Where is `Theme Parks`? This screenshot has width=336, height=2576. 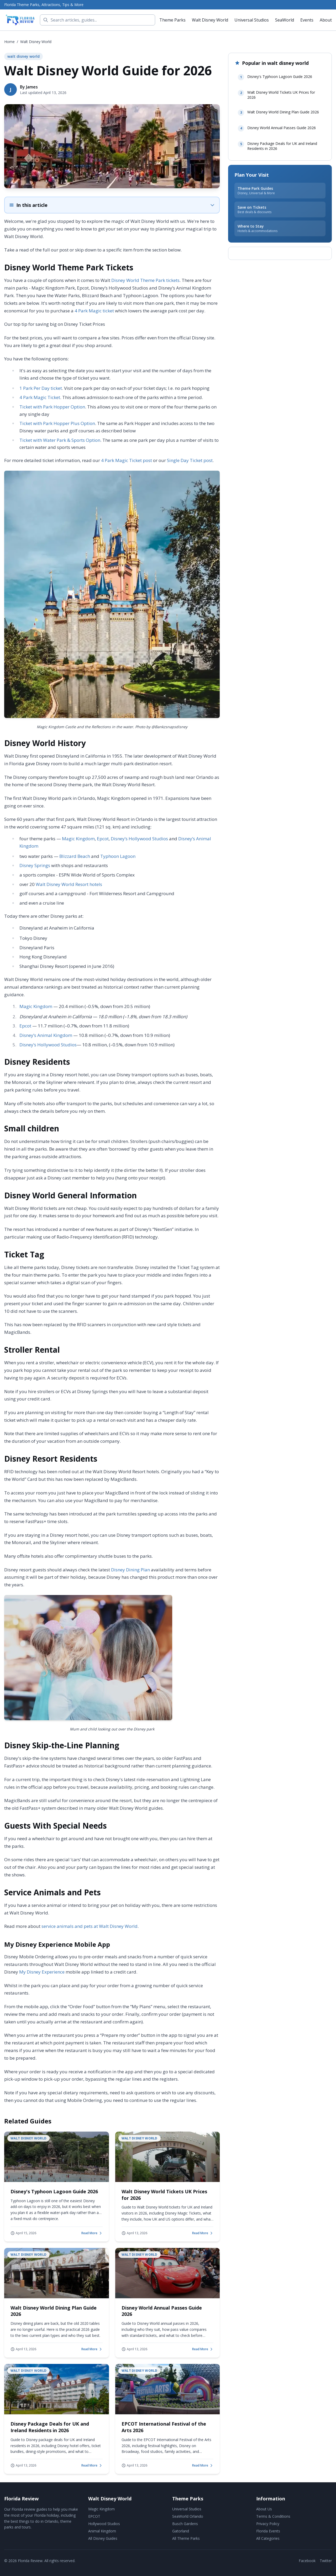 Theme Parks is located at coordinates (172, 20).